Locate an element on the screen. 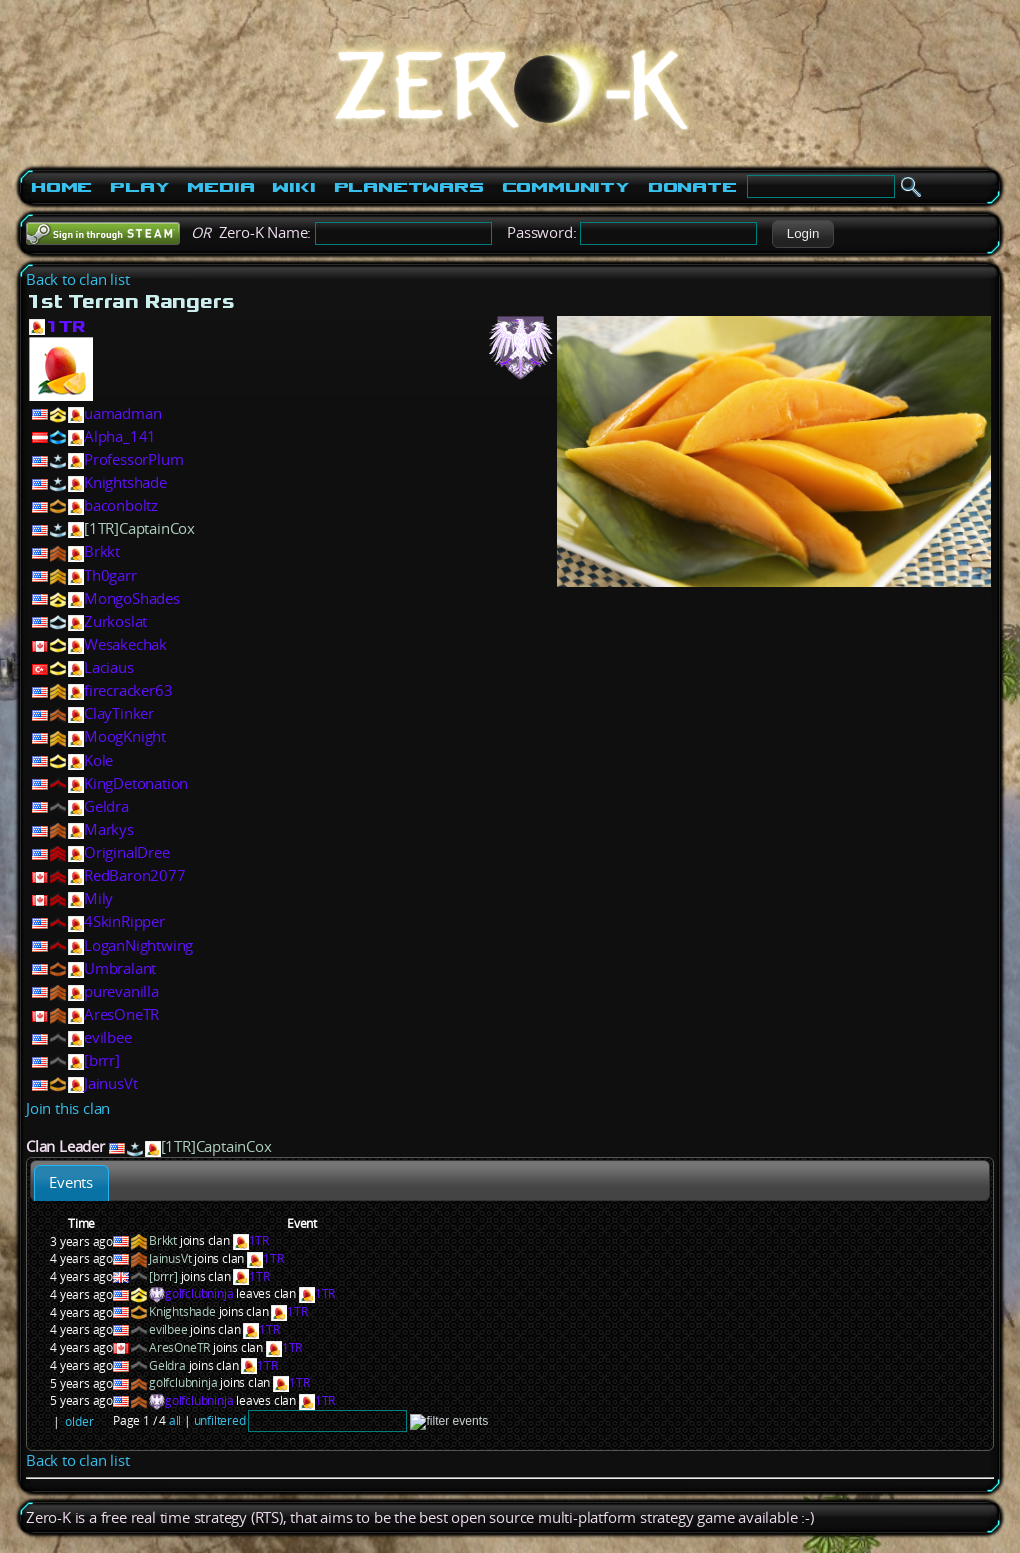  [tab] is located at coordinates (71, 1182).